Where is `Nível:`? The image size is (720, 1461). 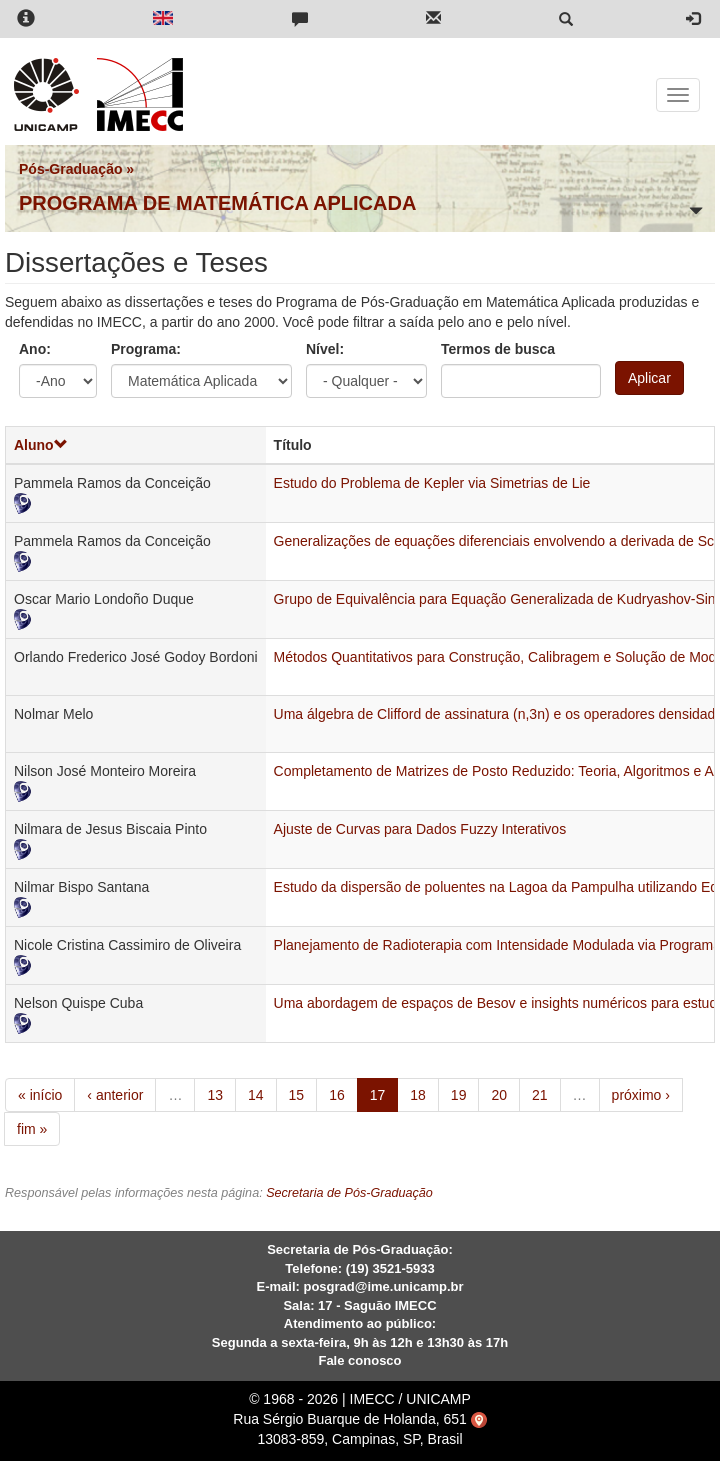 Nível: is located at coordinates (325, 349).